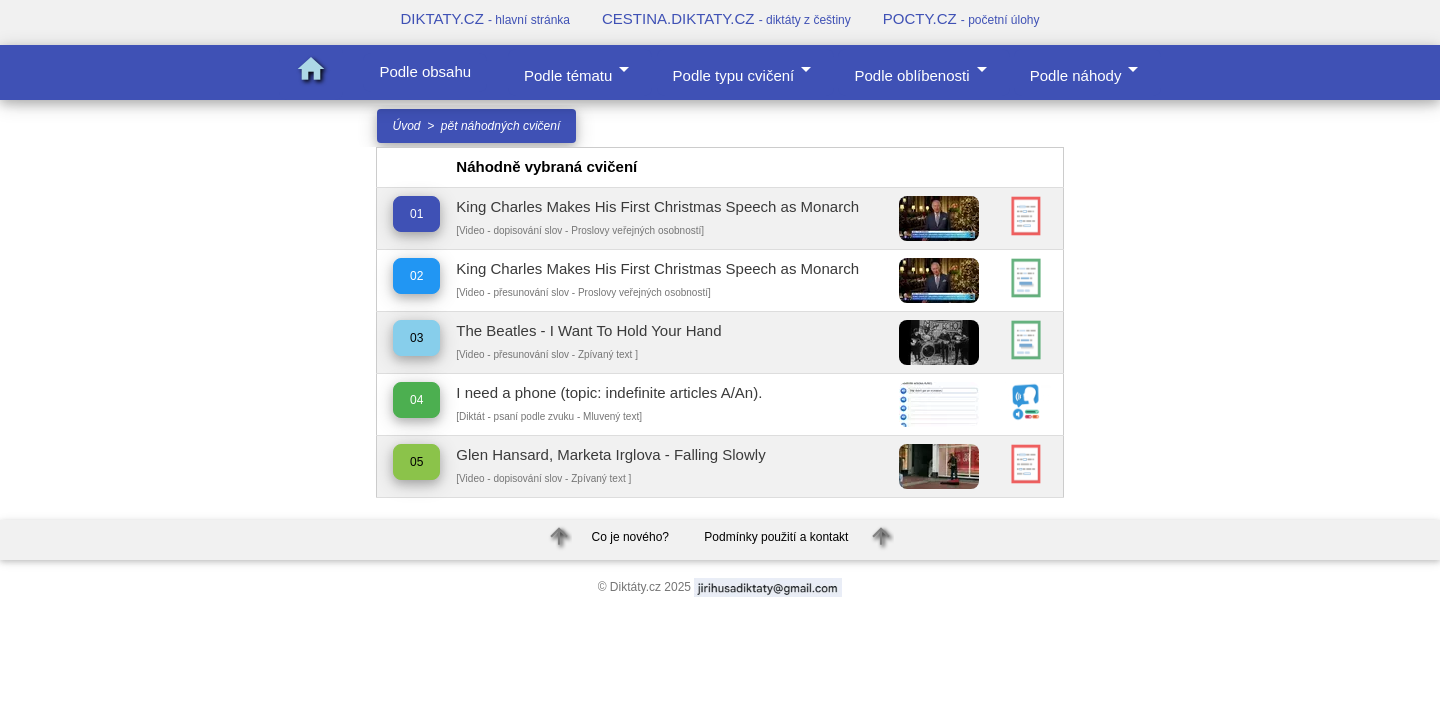 The width and height of the screenshot is (1440, 720). Describe the element at coordinates (416, 400) in the screenshot. I see `04` at that location.